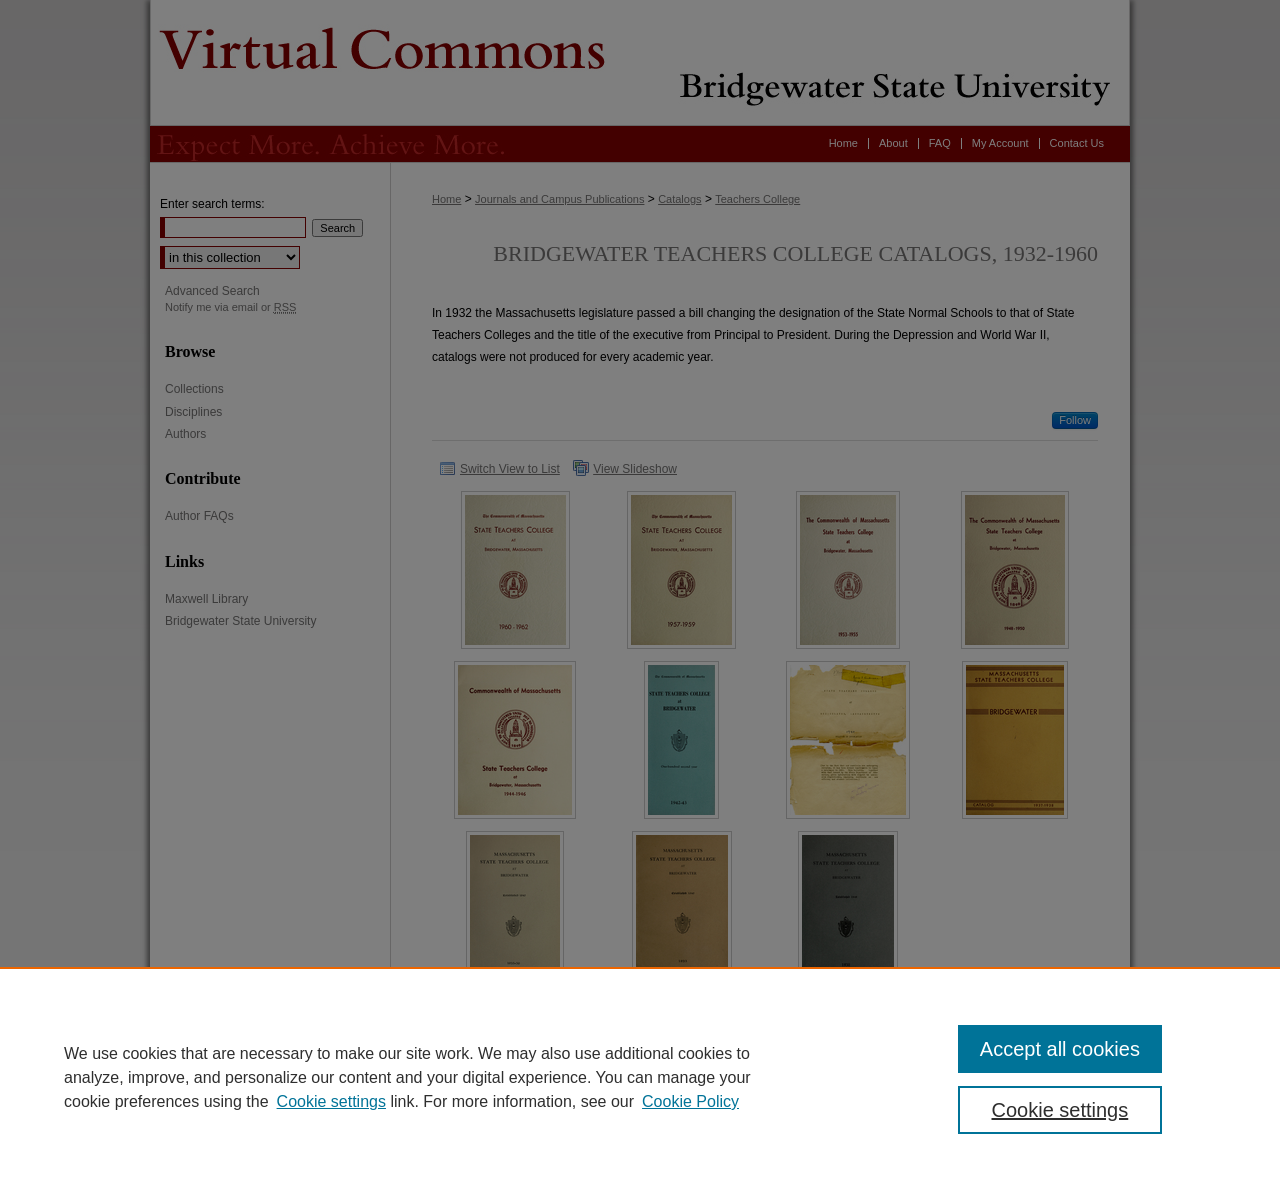  Describe the element at coordinates (640, 1077) in the screenshot. I see `[region]` at that location.